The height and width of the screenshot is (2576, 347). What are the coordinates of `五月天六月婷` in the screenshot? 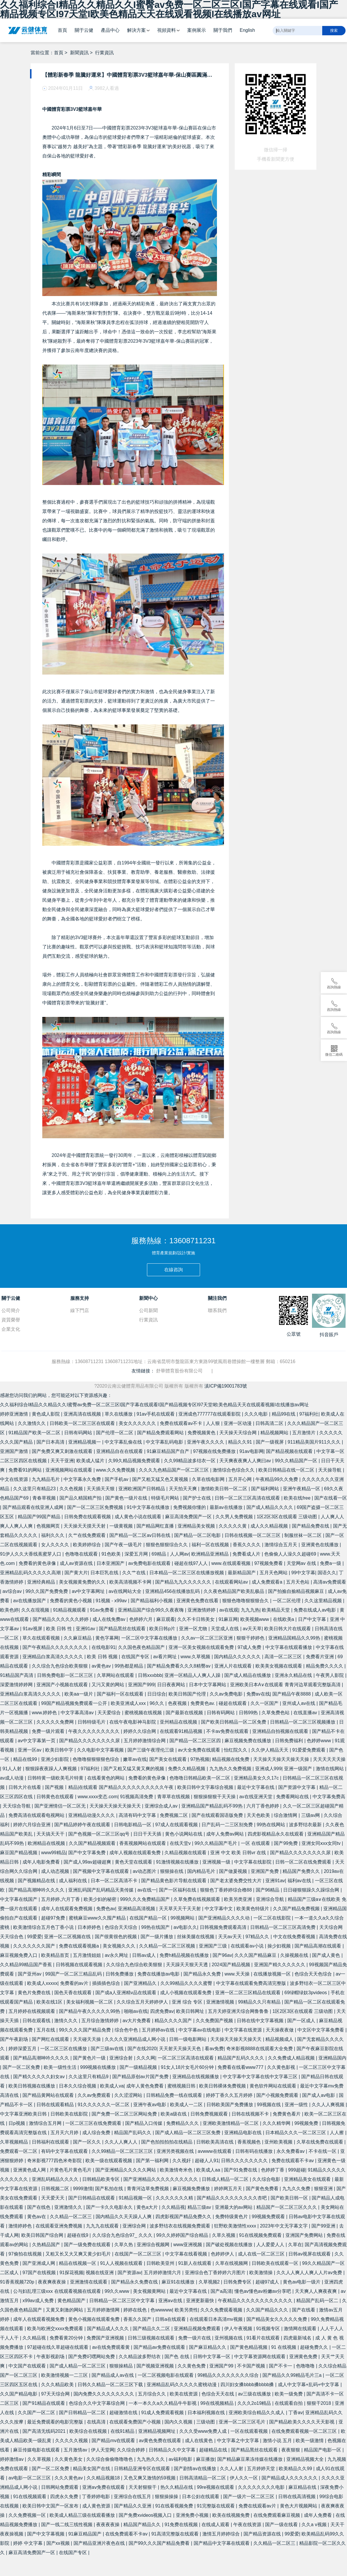 It's located at (65, 2132).